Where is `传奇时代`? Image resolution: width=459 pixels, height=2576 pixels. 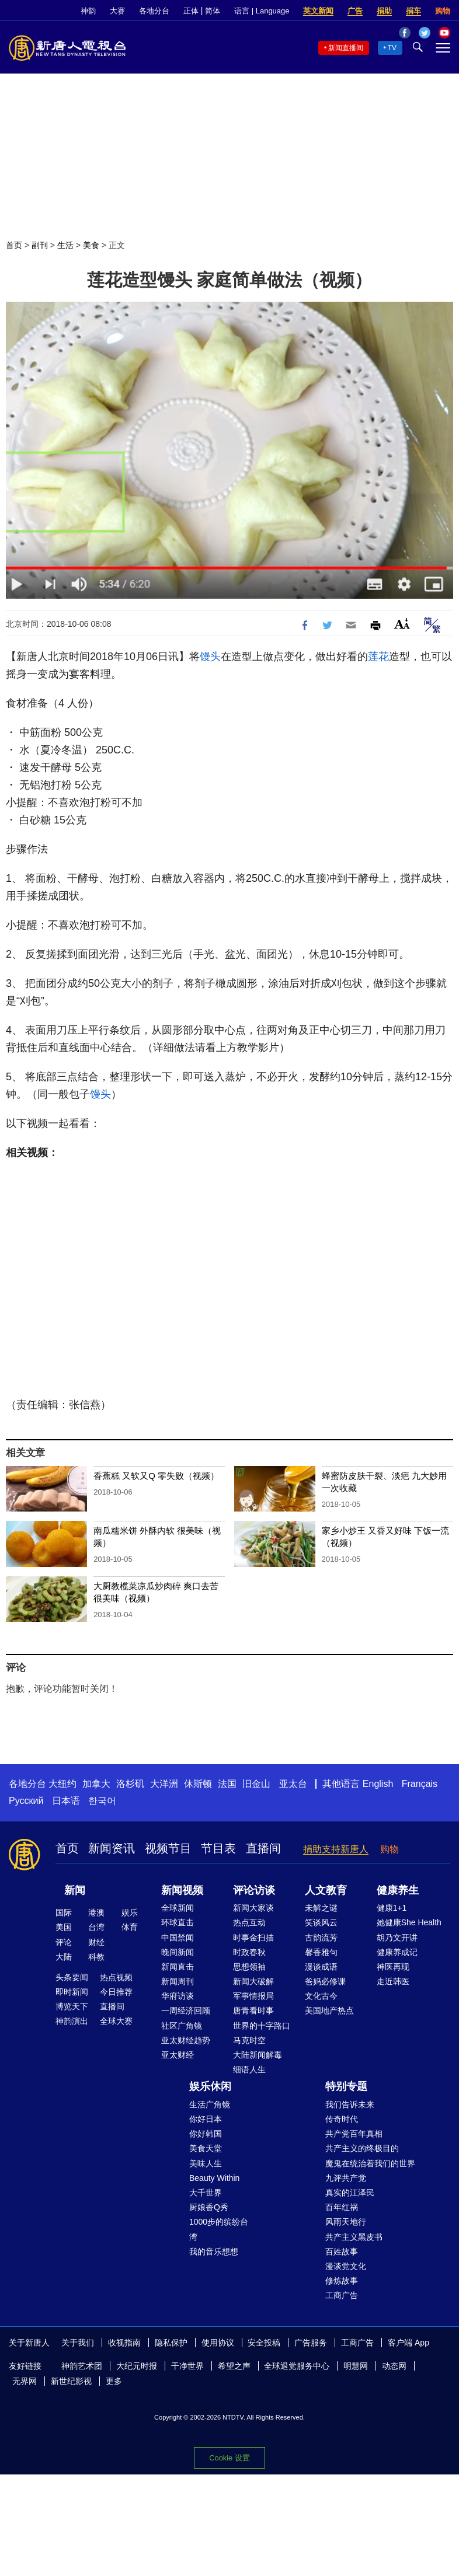 传奇时代 is located at coordinates (341, 2119).